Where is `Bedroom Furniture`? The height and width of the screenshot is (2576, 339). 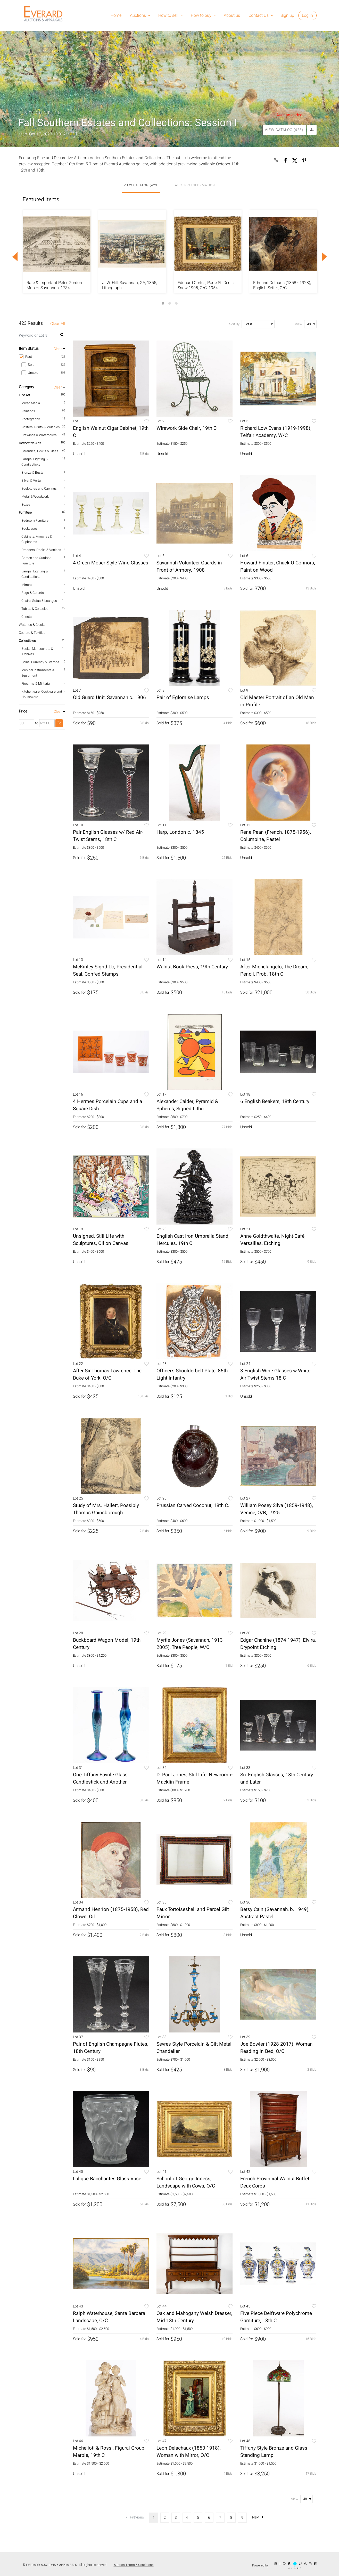 Bedroom Furniture is located at coordinates (34, 520).